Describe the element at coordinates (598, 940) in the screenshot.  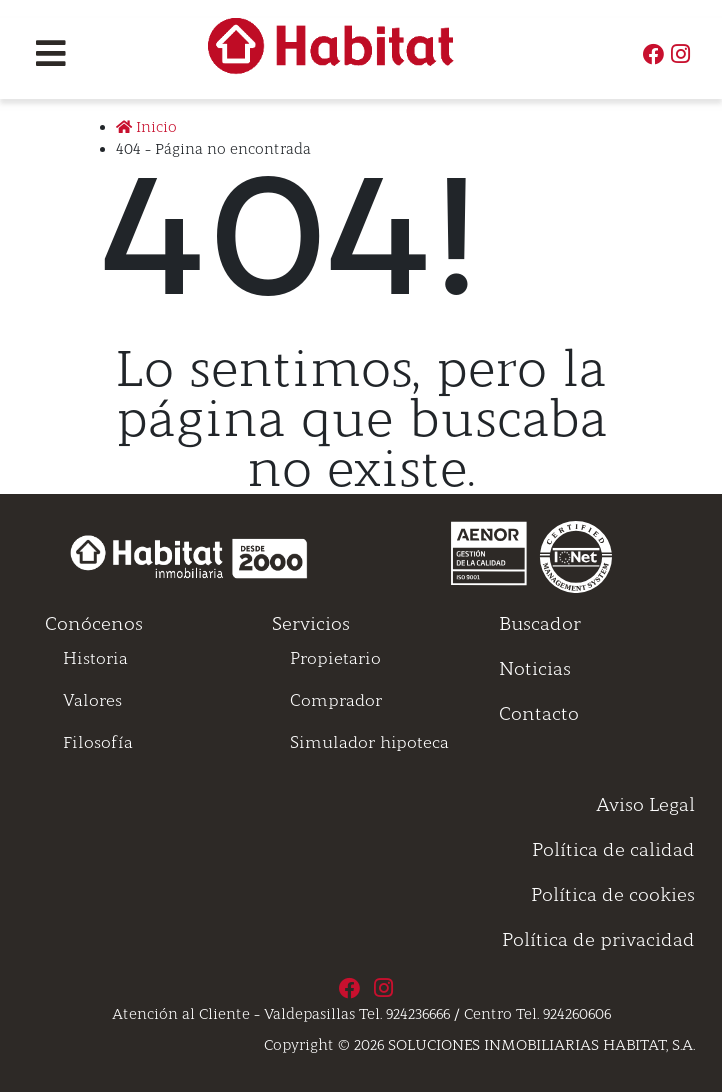
I see `Política de privacidad` at that location.